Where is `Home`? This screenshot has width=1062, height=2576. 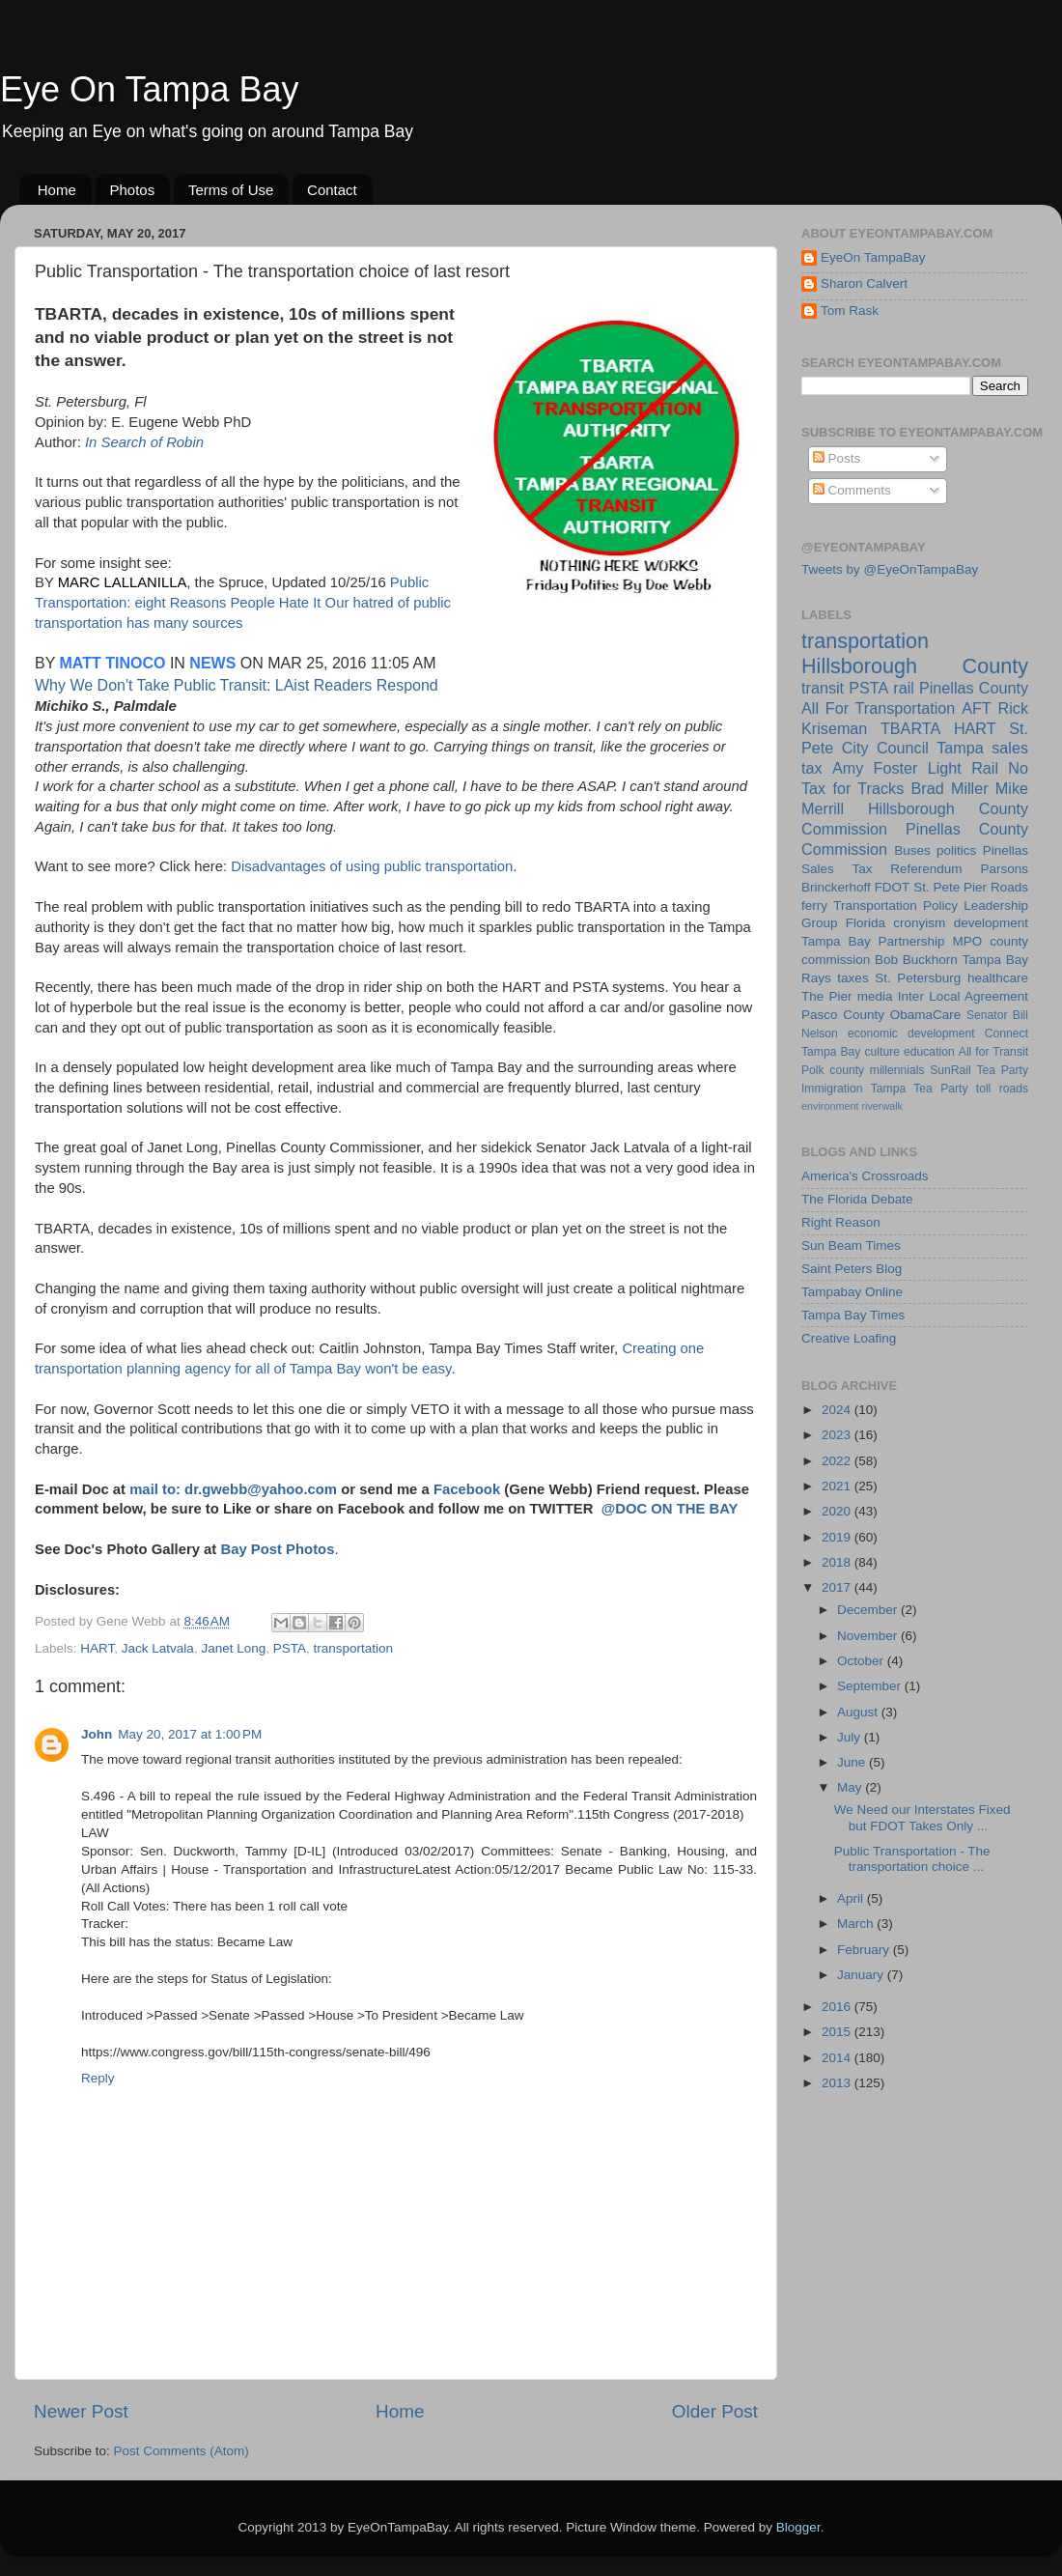
Home is located at coordinates (57, 190).